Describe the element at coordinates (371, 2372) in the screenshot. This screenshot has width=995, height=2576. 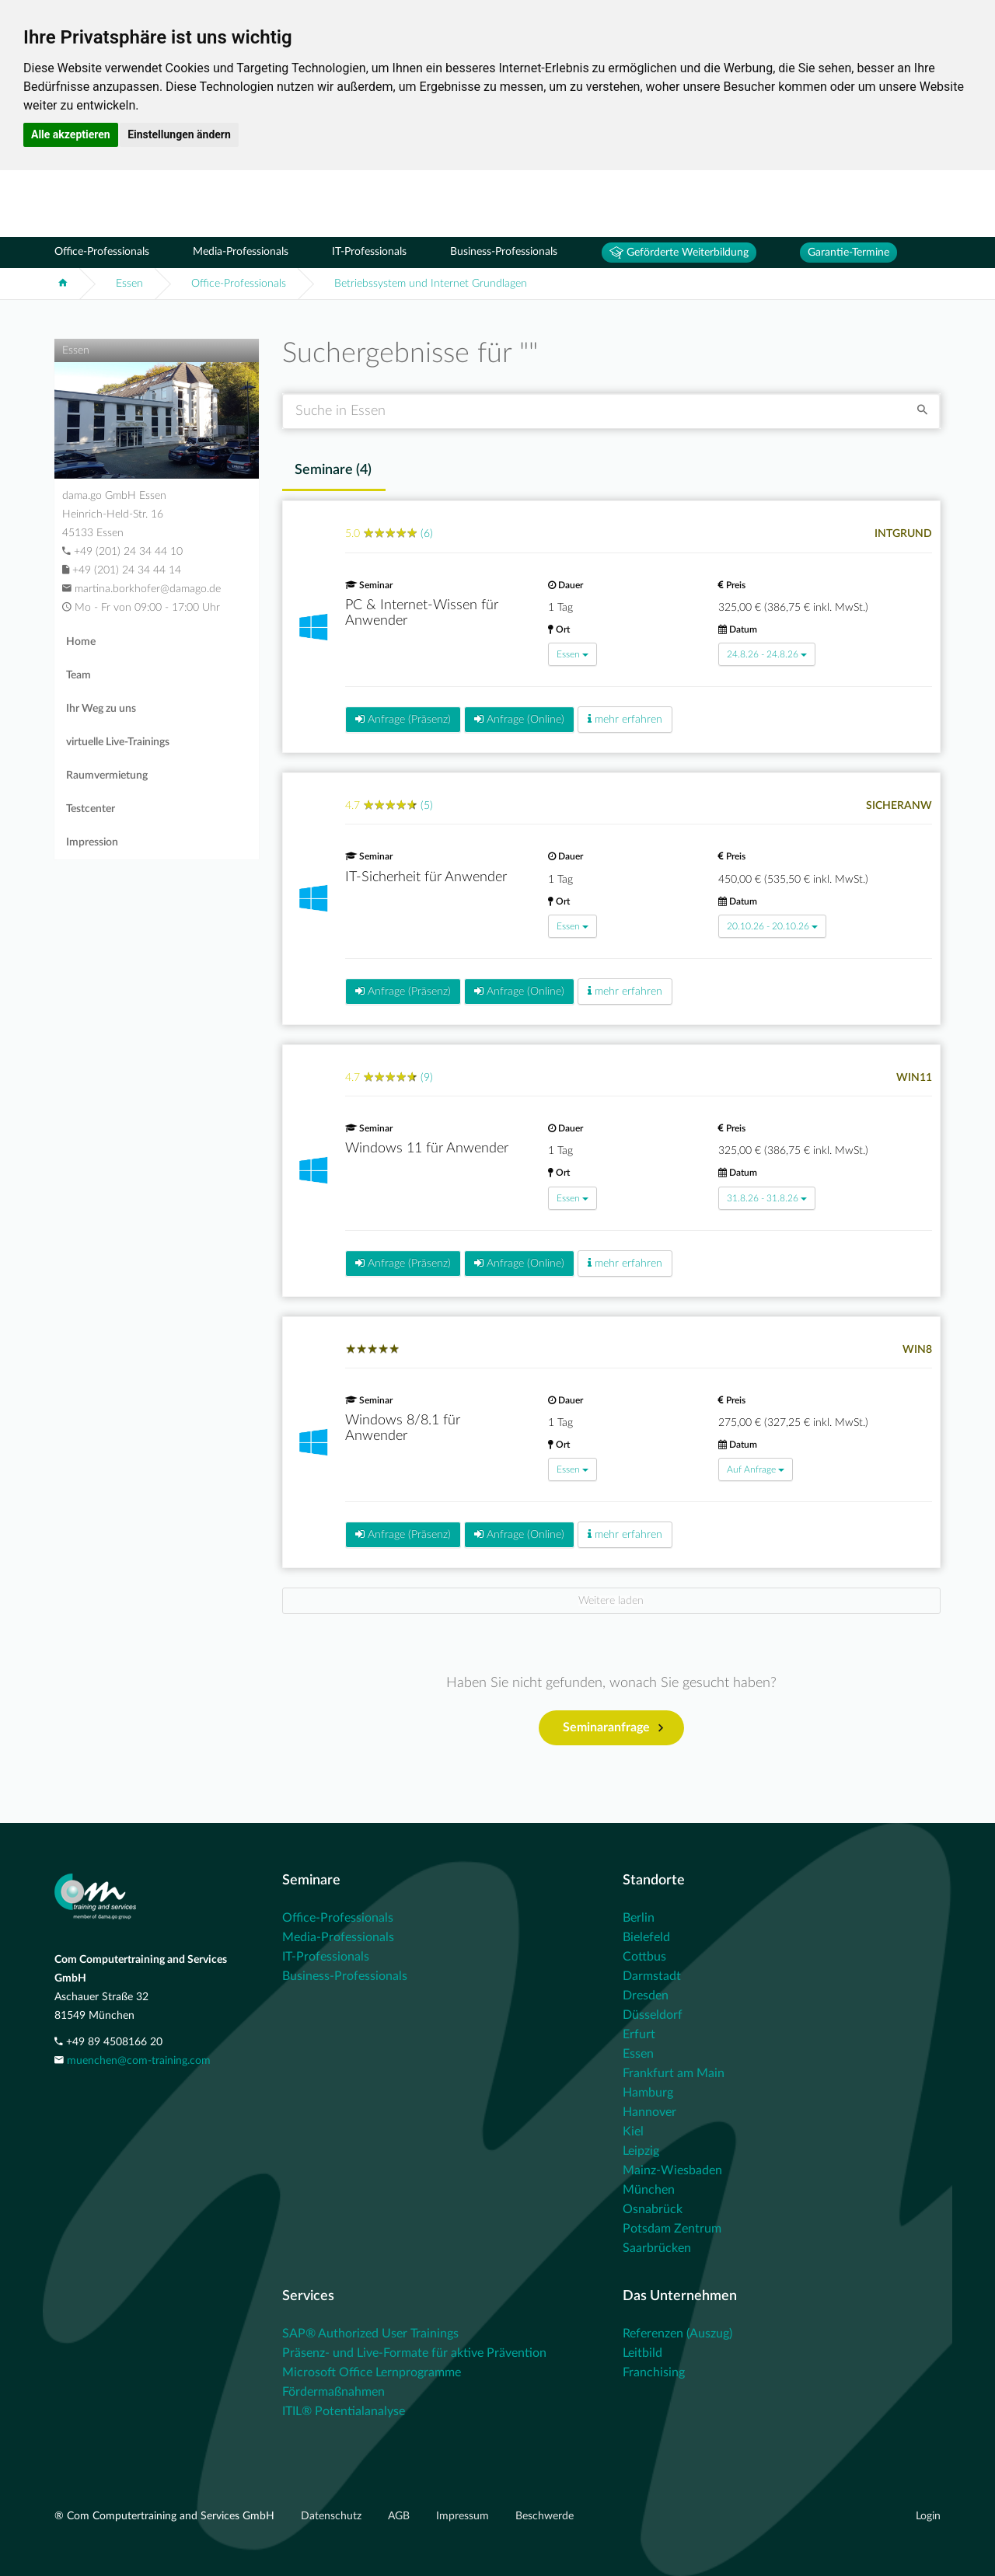
I see `Microsoft Office Lernprogramme` at that location.